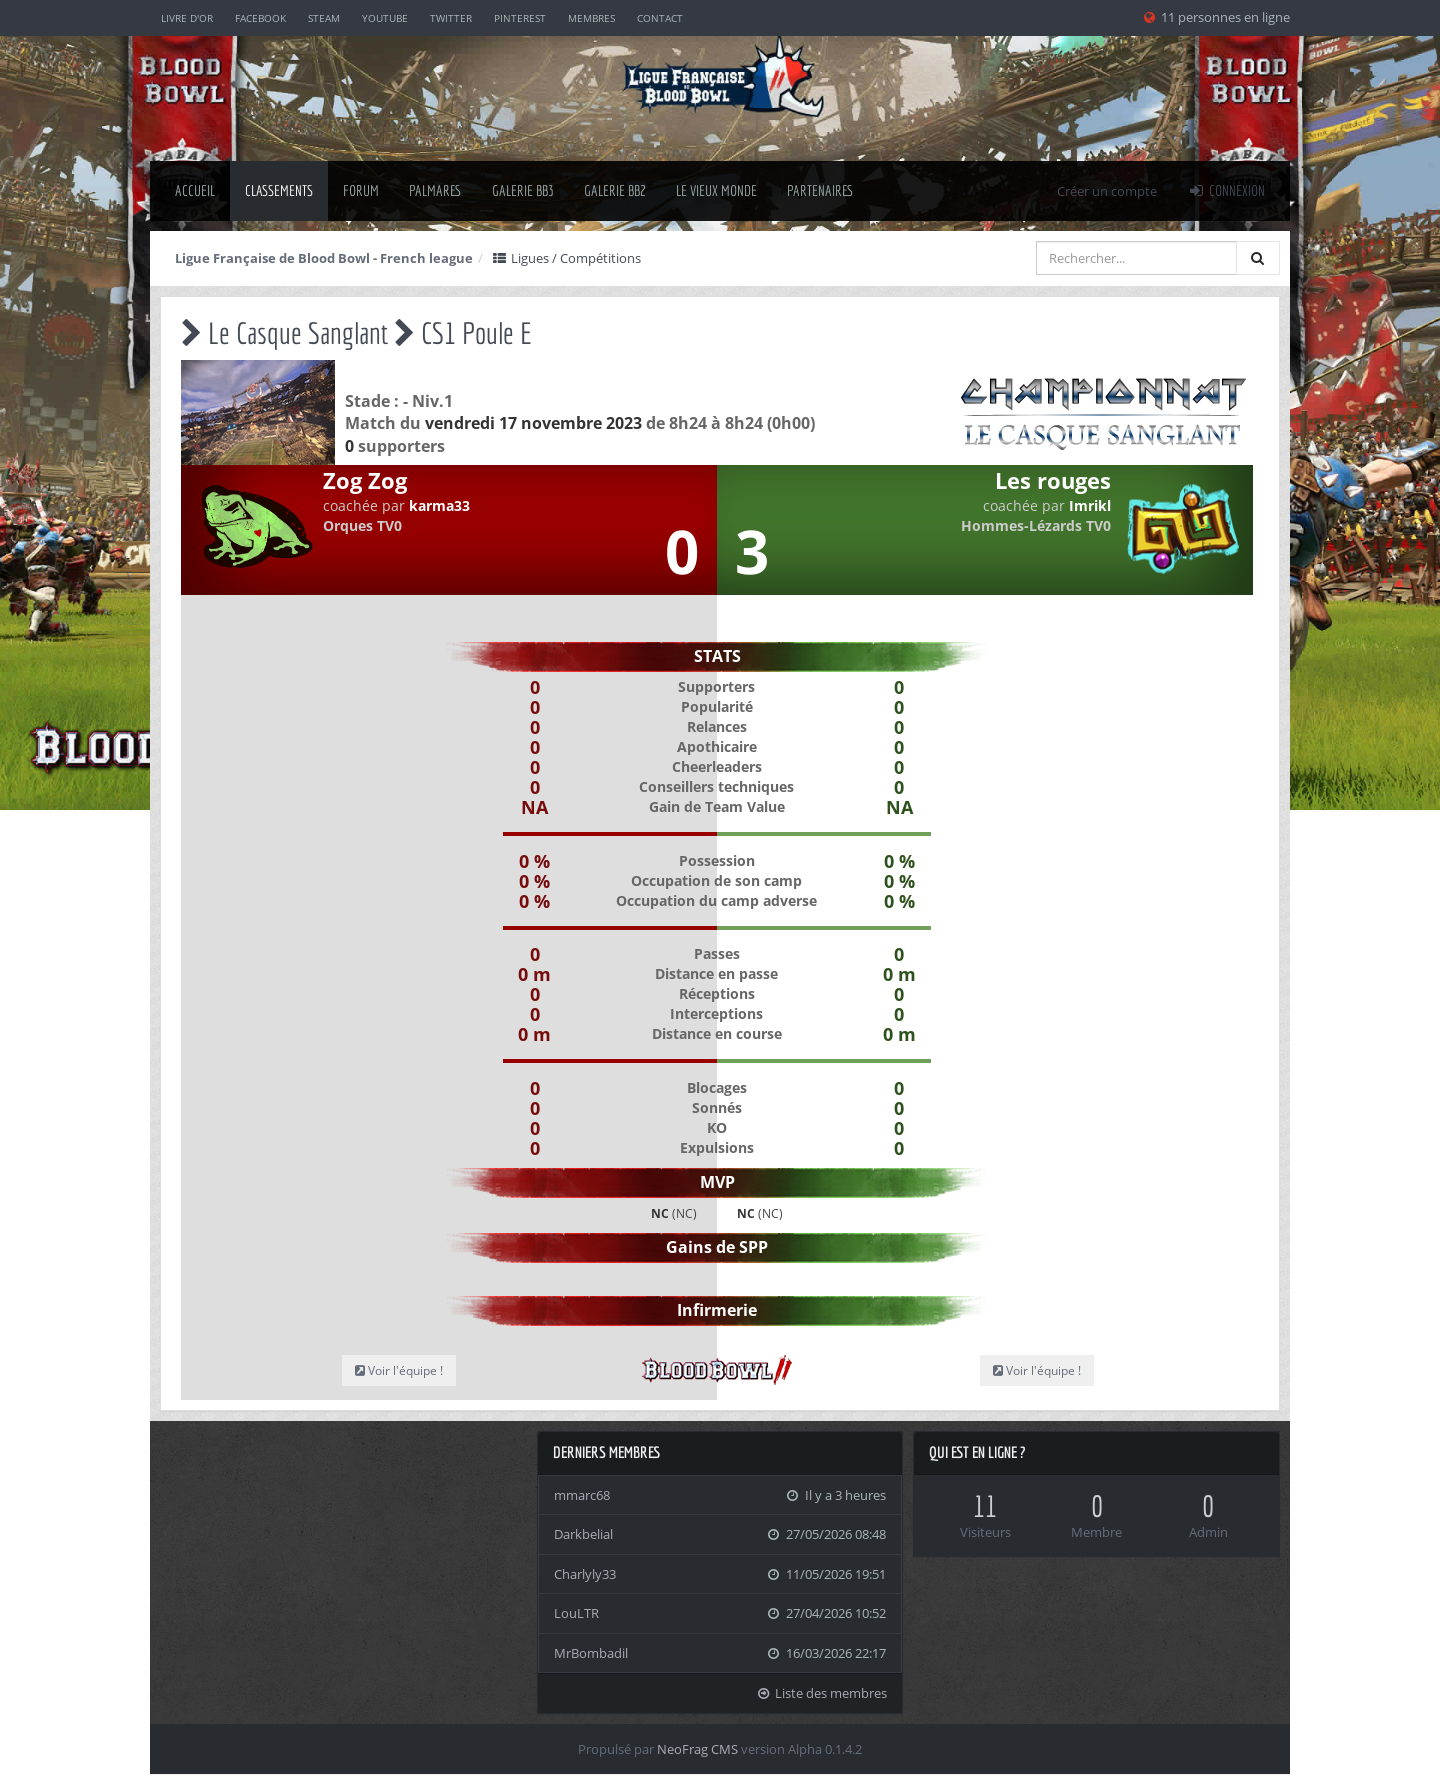 The image size is (1440, 1784). Describe the element at coordinates (582, 1495) in the screenshot. I see `mmarc68` at that location.